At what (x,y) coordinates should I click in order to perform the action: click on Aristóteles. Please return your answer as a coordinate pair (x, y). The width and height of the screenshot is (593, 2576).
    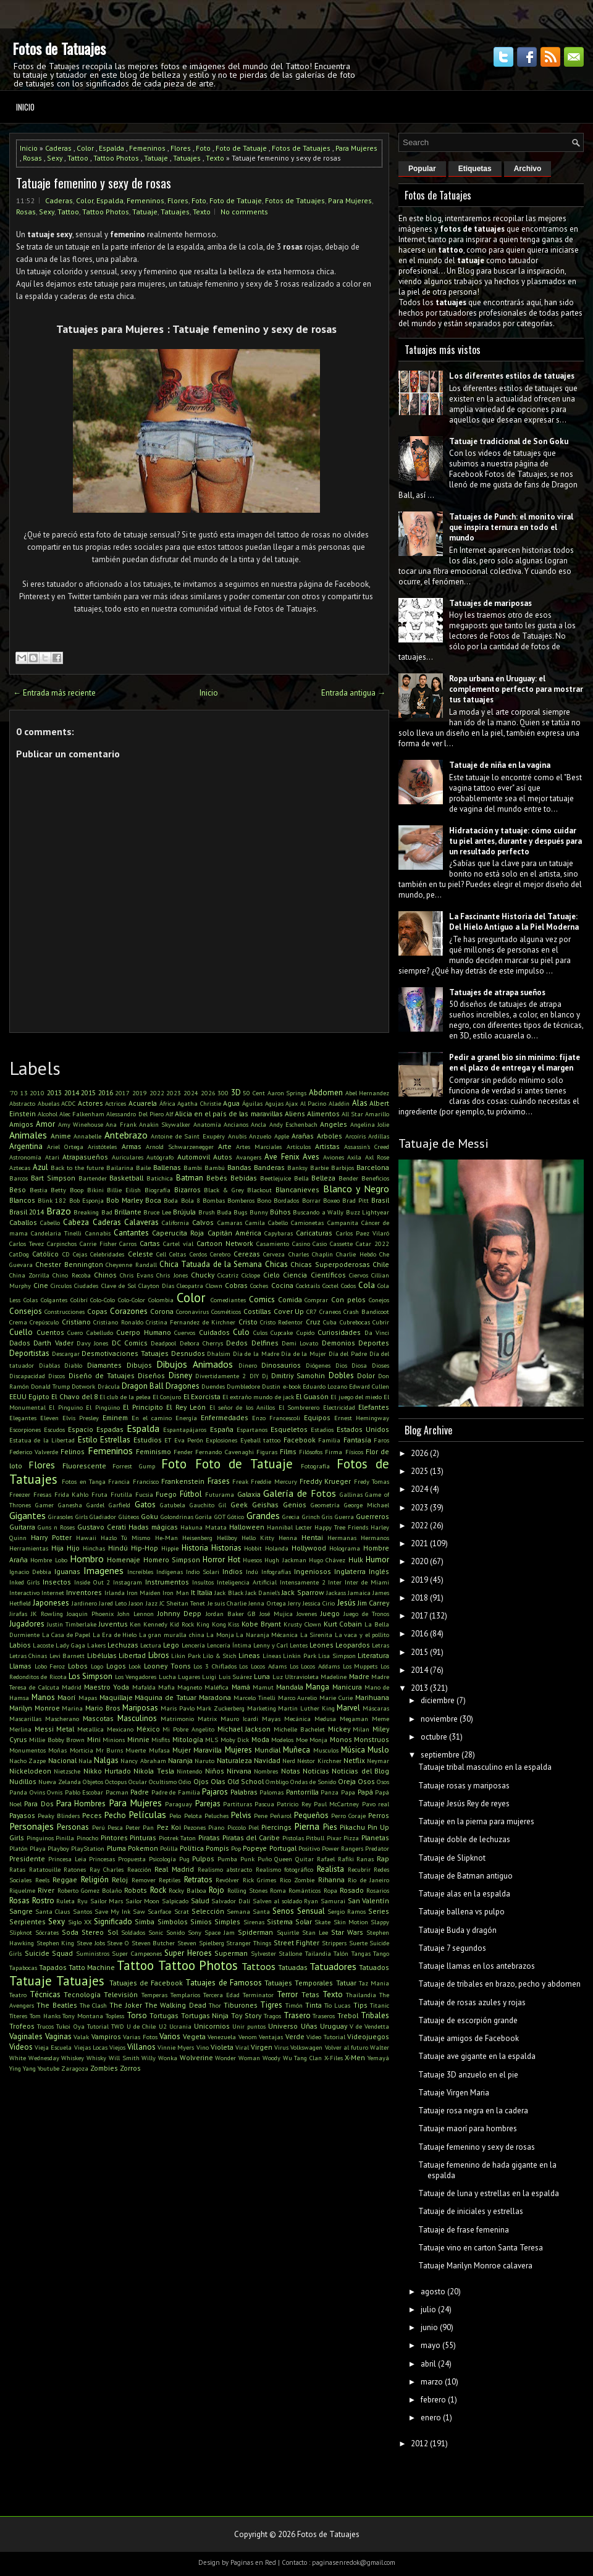
    Looking at the image, I should click on (102, 1146).